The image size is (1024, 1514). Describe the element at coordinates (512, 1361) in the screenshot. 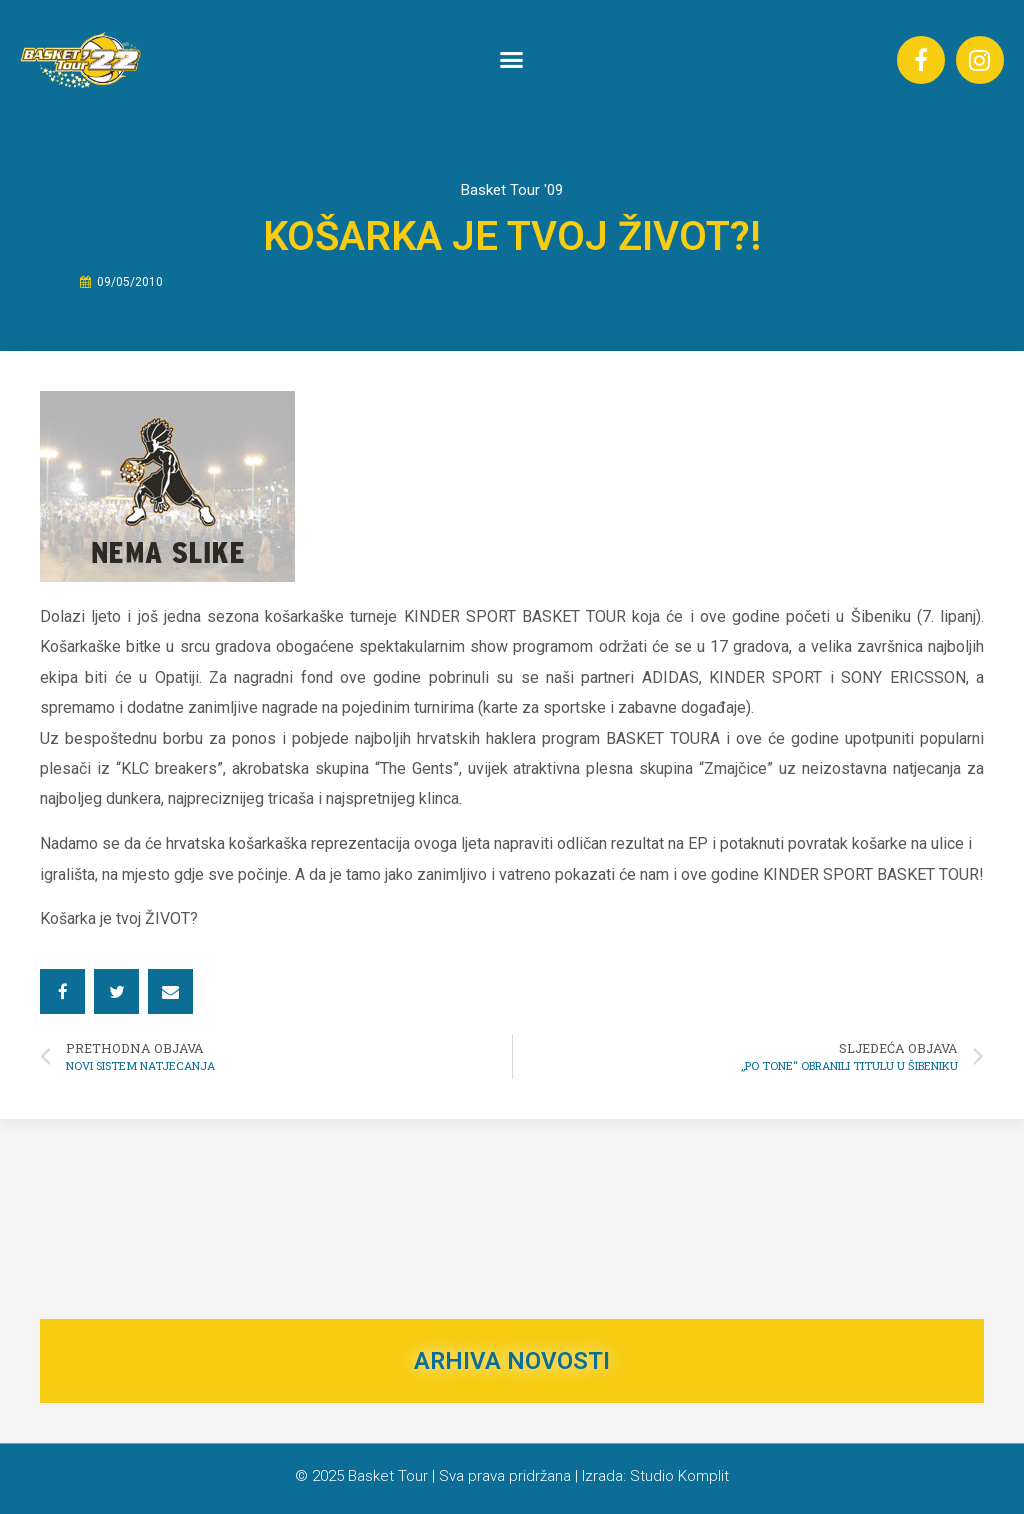

I see `ARHIVA NOVOSTI` at that location.